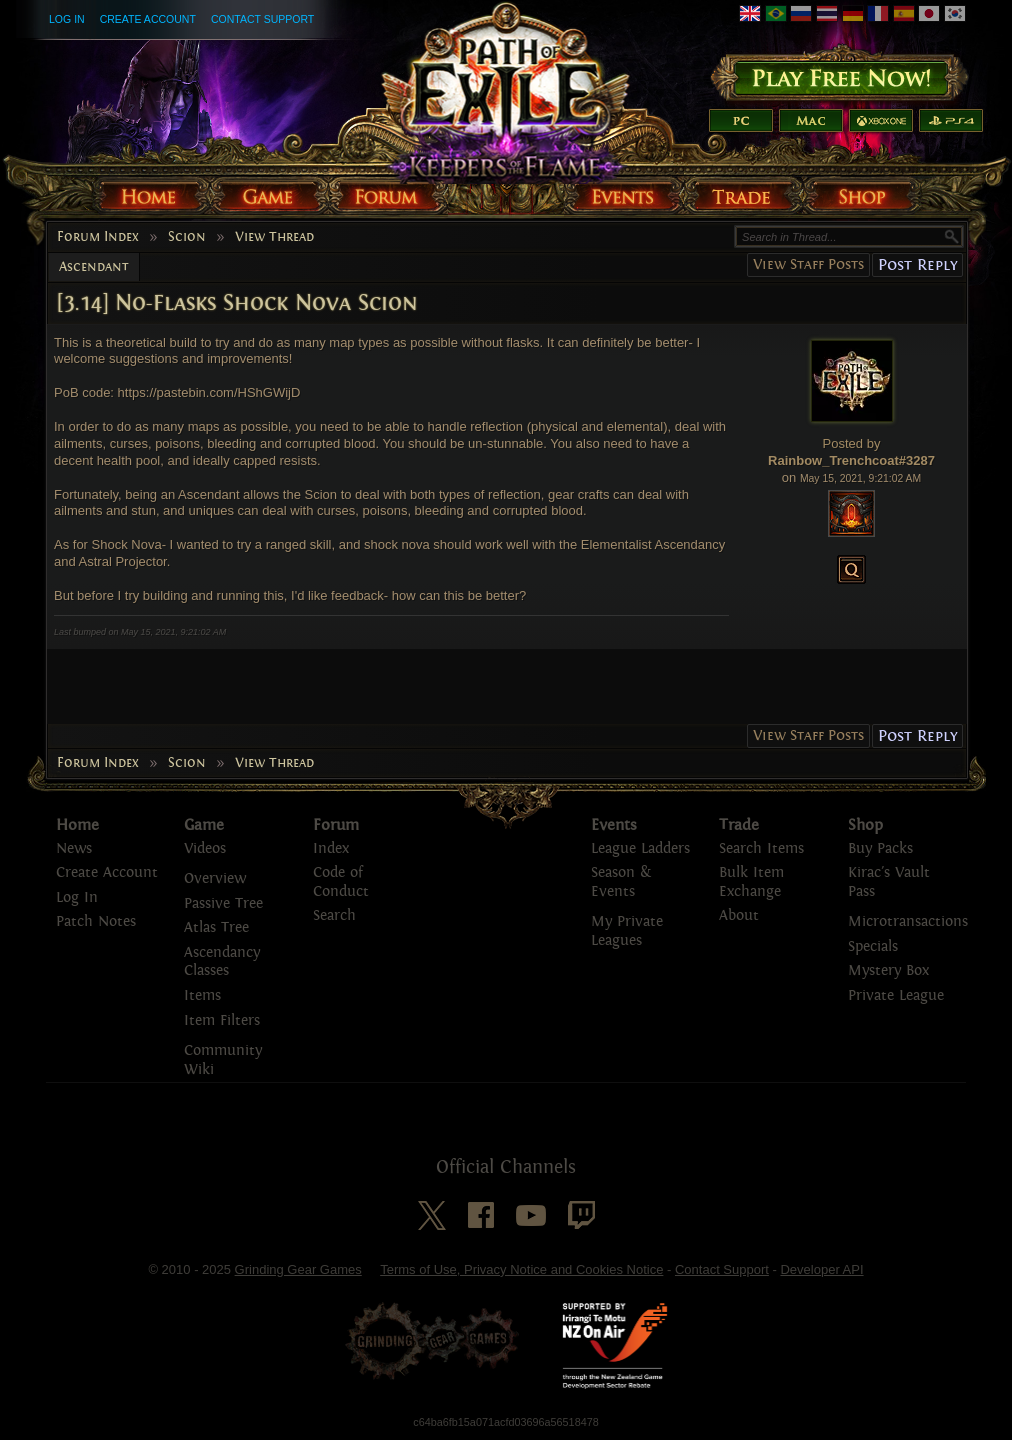 Image resolution: width=1012 pixels, height=1440 pixels. Describe the element at coordinates (262, 19) in the screenshot. I see `Contact Support` at that location.